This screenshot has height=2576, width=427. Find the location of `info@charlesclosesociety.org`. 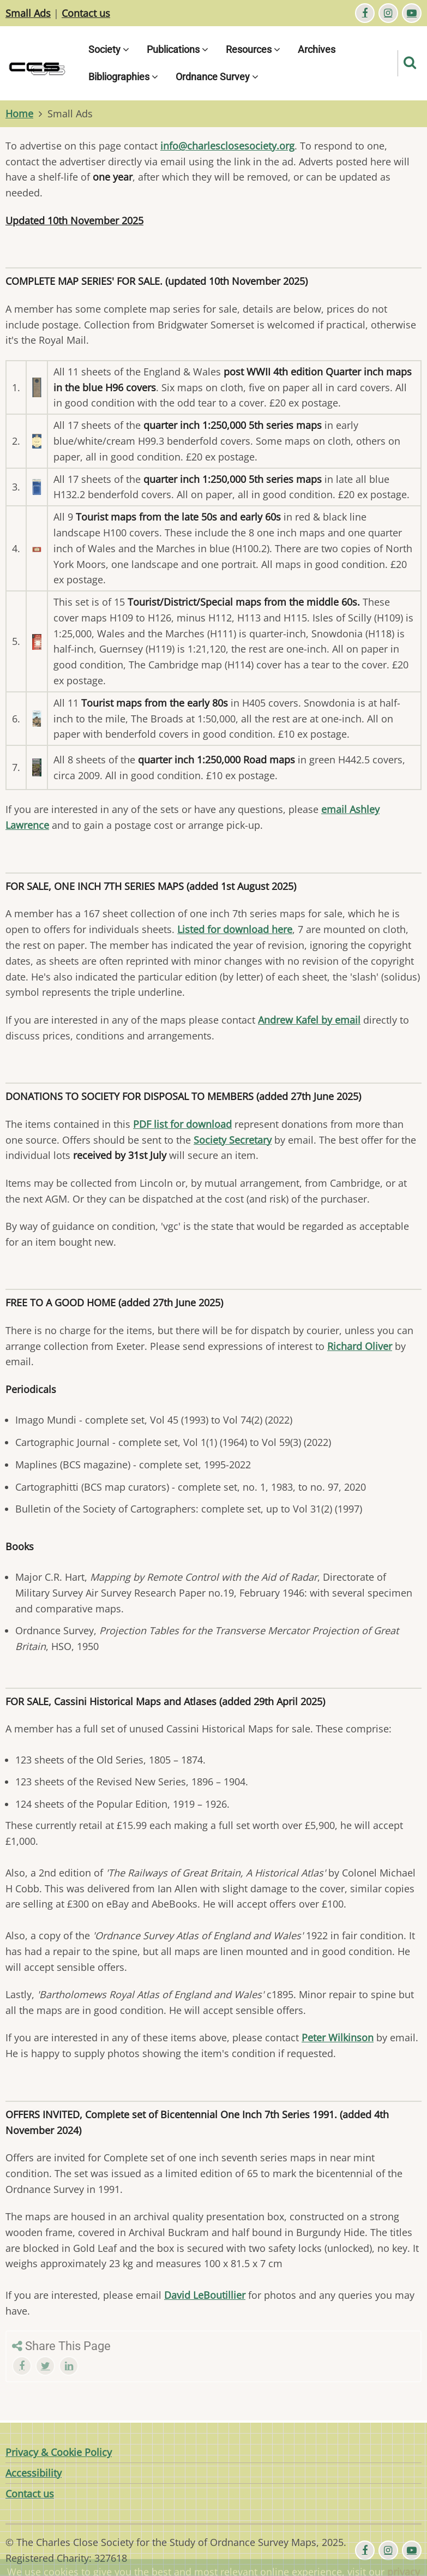

info@charlesclosesociety.org is located at coordinates (227, 145).